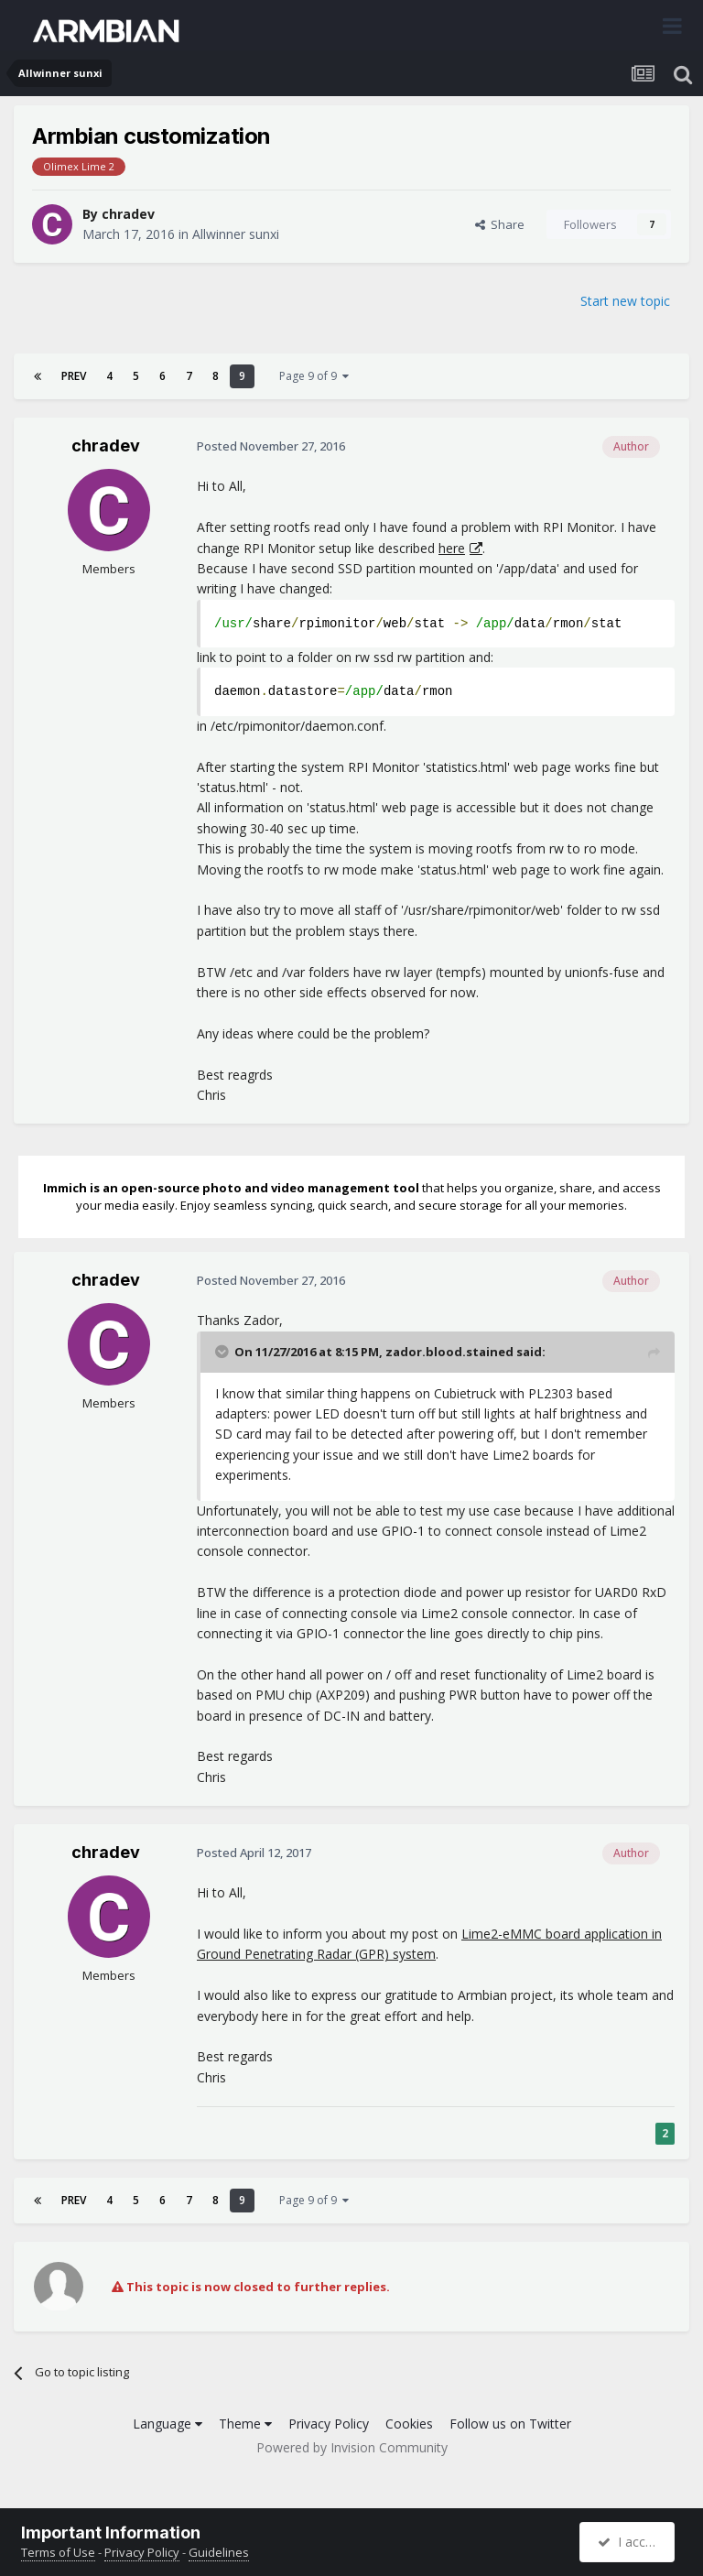 This screenshot has width=703, height=2576. Describe the element at coordinates (510, 2423) in the screenshot. I see `Follow us on Twitter` at that location.